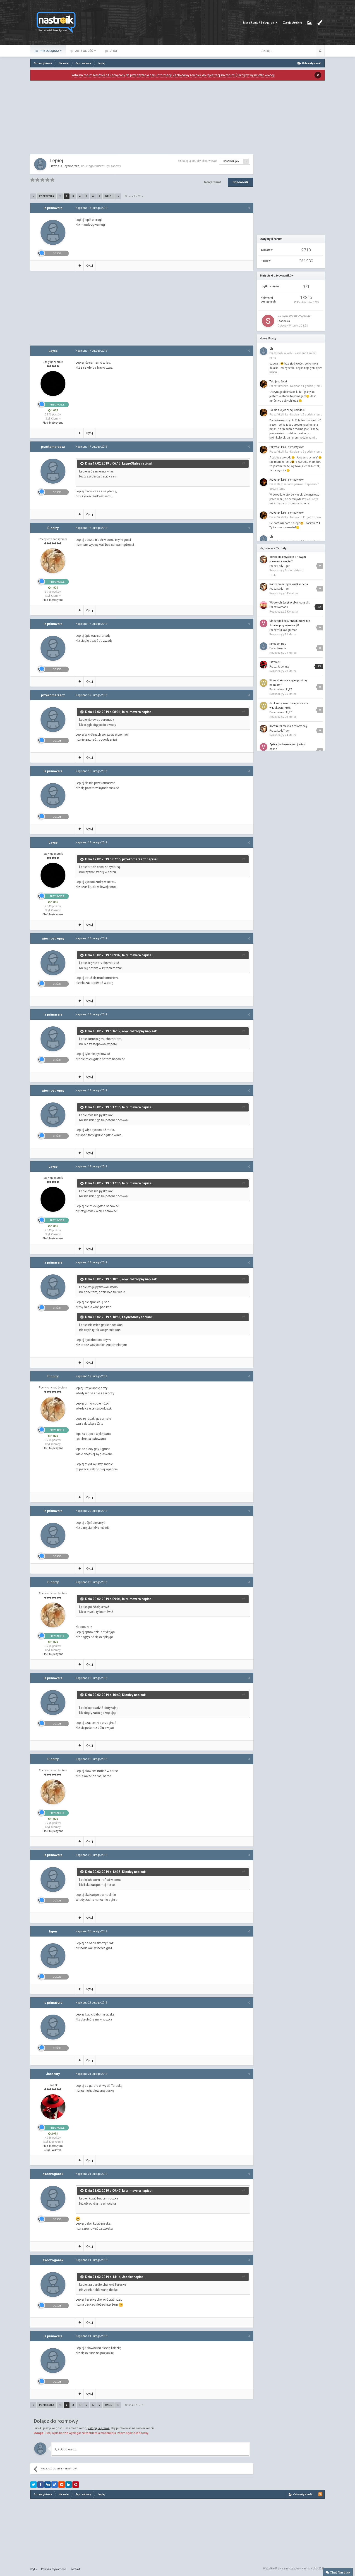 Image resolution: width=355 pixels, height=2576 pixels. Describe the element at coordinates (54, 2569) in the screenshot. I see `Polityka prywatności` at that location.